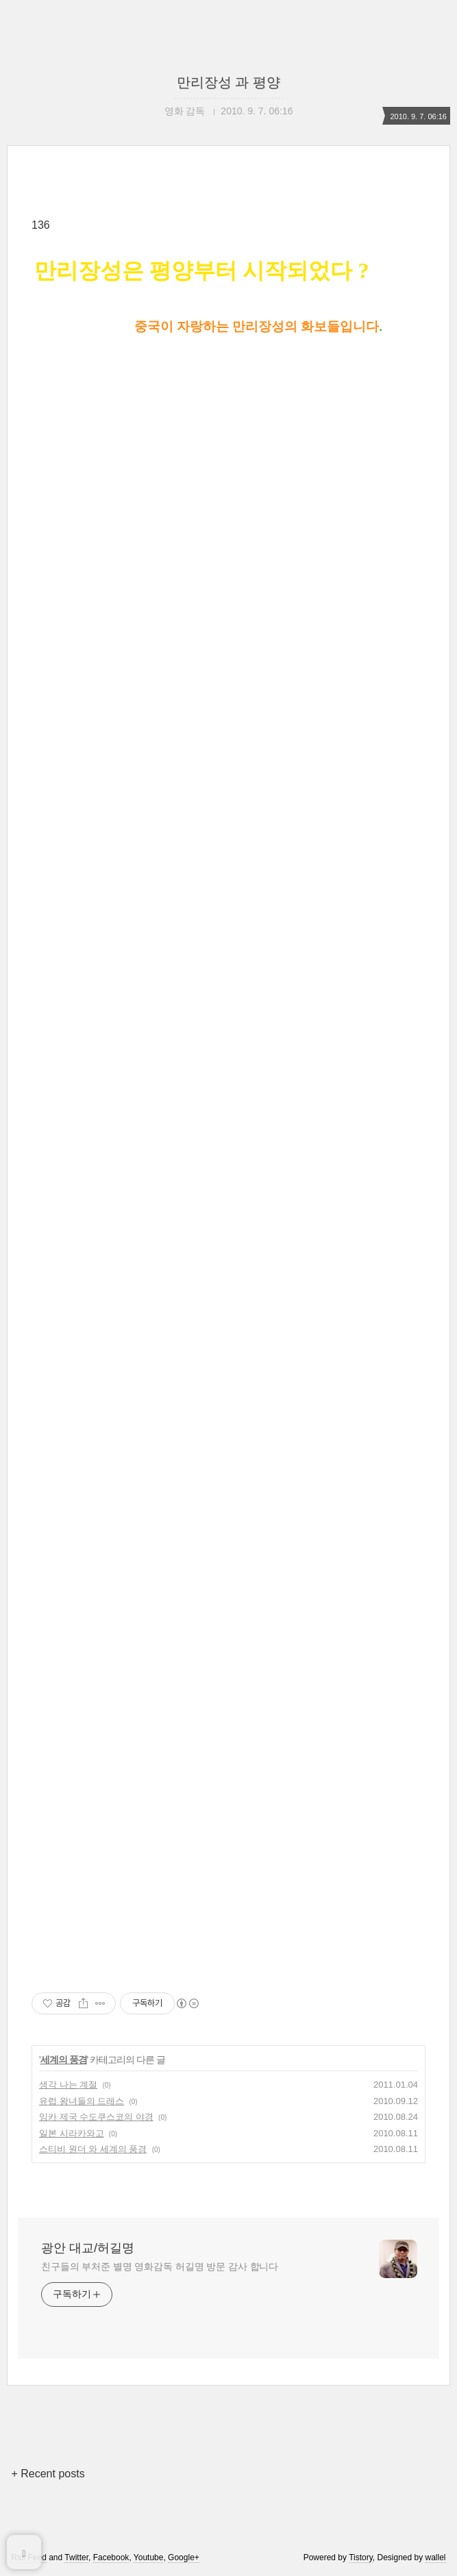 Image resolution: width=457 pixels, height=2576 pixels. Describe the element at coordinates (93, 2149) in the screenshot. I see `스티비 원더 와 세계의 풍경` at that location.